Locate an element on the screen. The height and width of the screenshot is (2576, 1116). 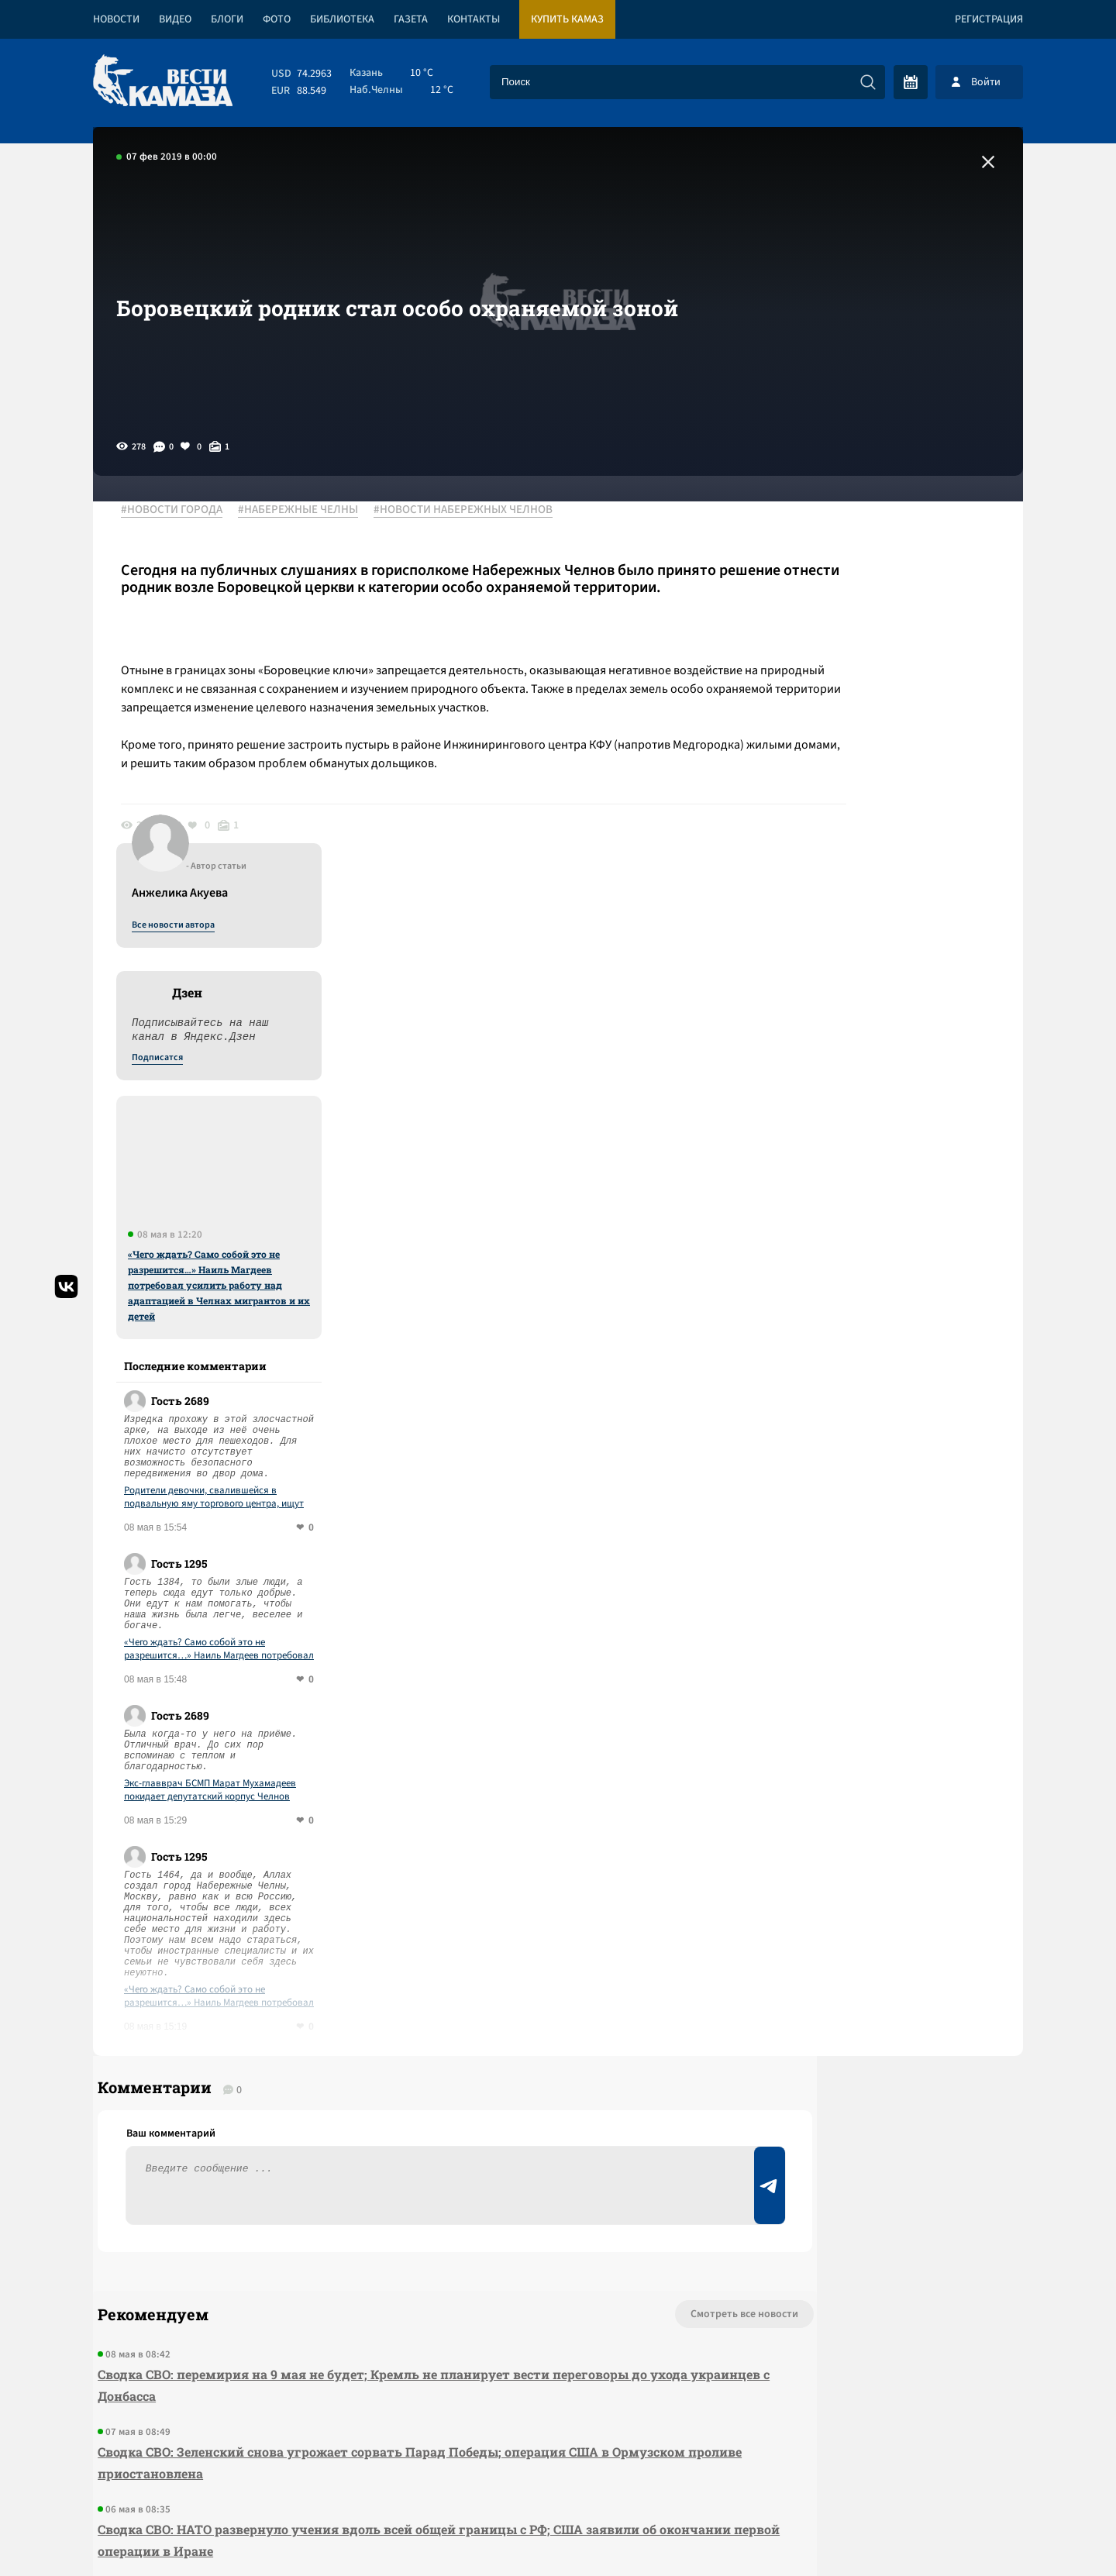
Сводка СВО: Зеленский снова угрожает сорвать Парад Победы; операция США в Ормузском проливе приостановлена is located at coordinates (348, 2086).